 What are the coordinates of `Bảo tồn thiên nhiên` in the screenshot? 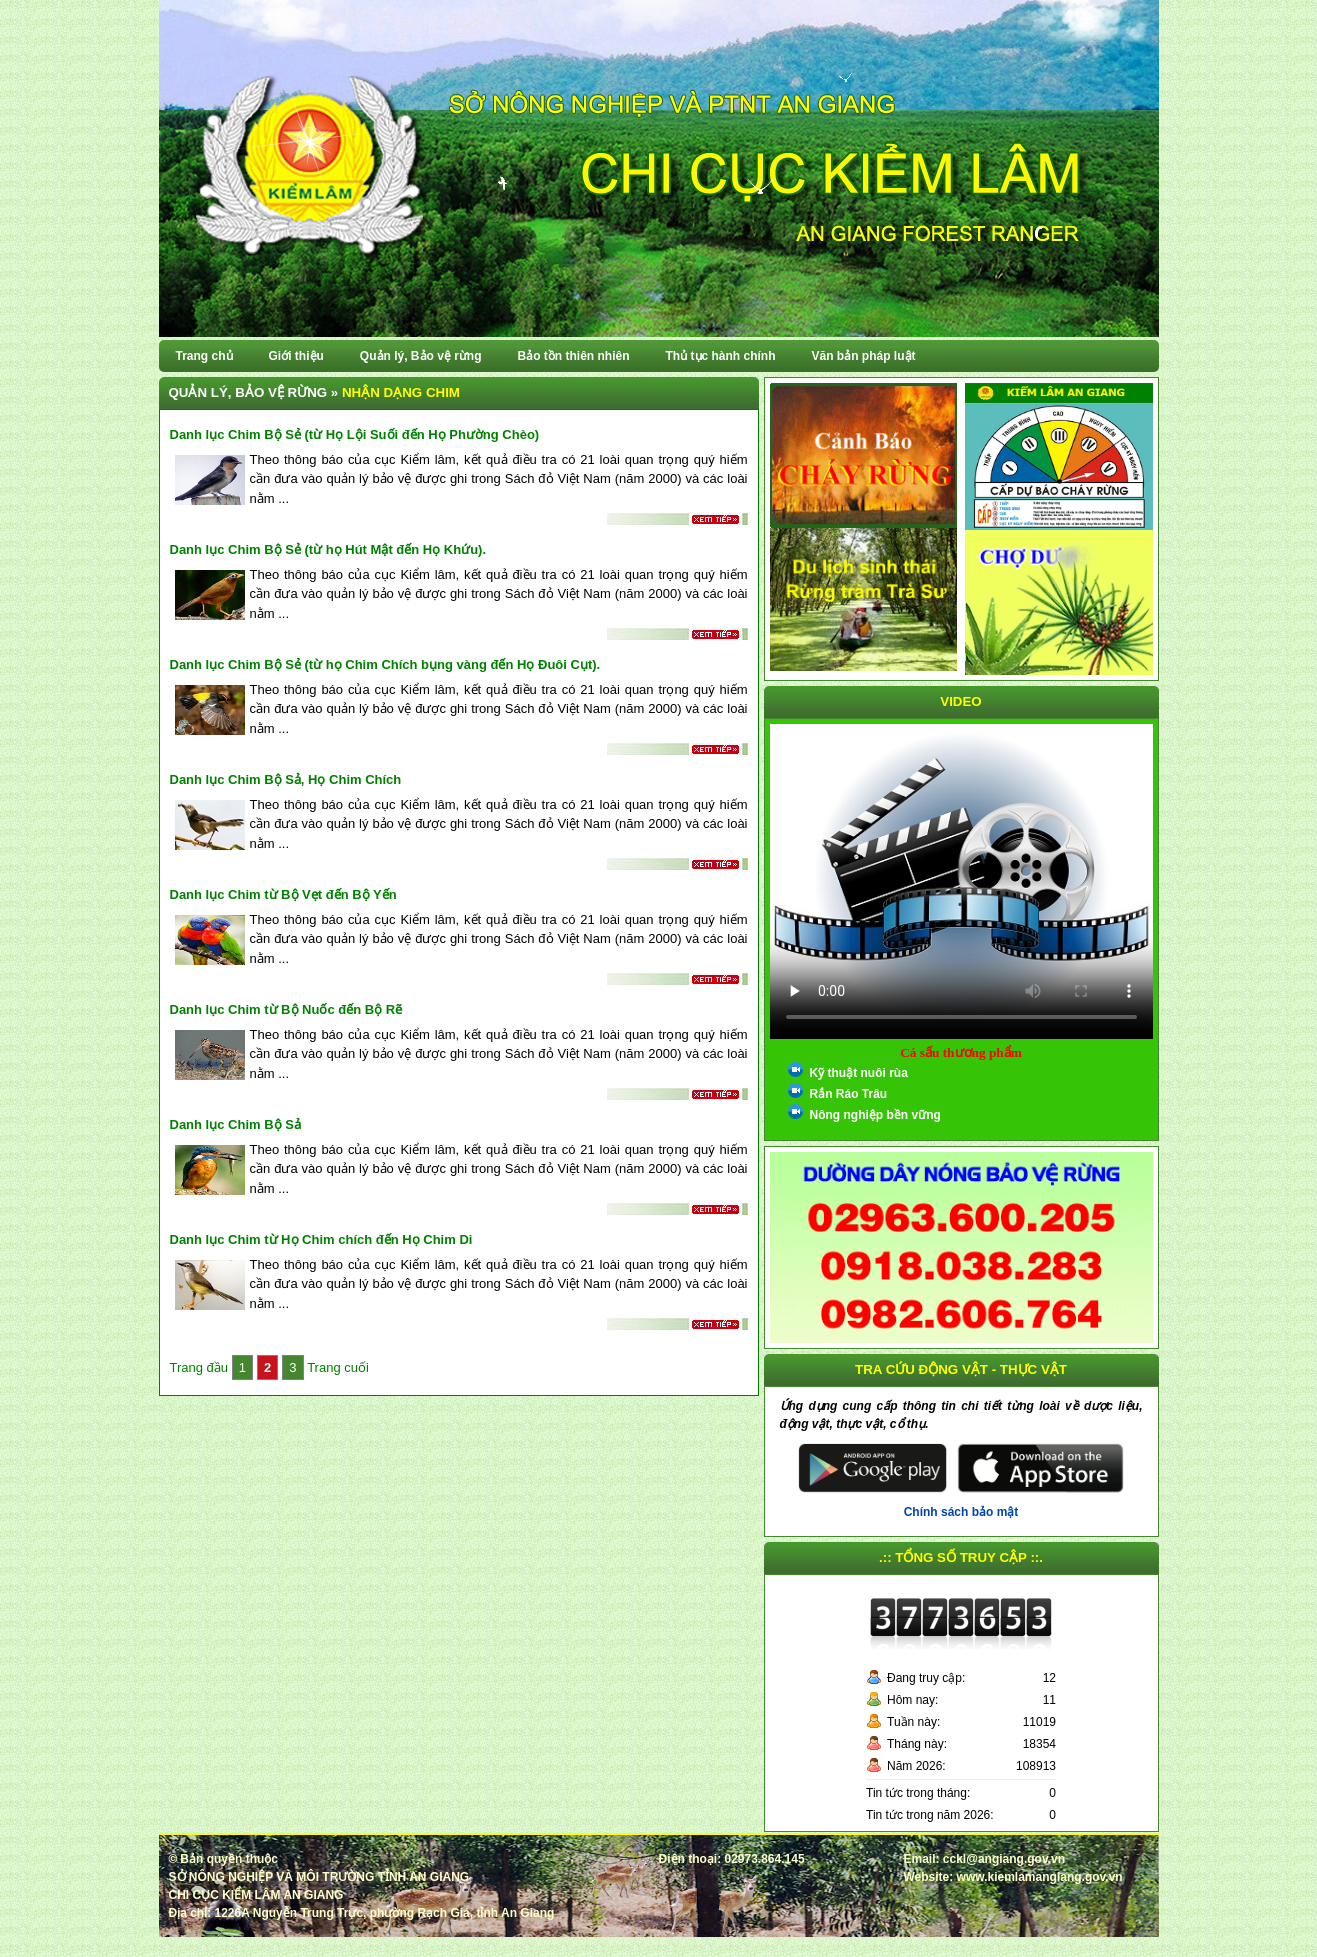 It's located at (574, 356).